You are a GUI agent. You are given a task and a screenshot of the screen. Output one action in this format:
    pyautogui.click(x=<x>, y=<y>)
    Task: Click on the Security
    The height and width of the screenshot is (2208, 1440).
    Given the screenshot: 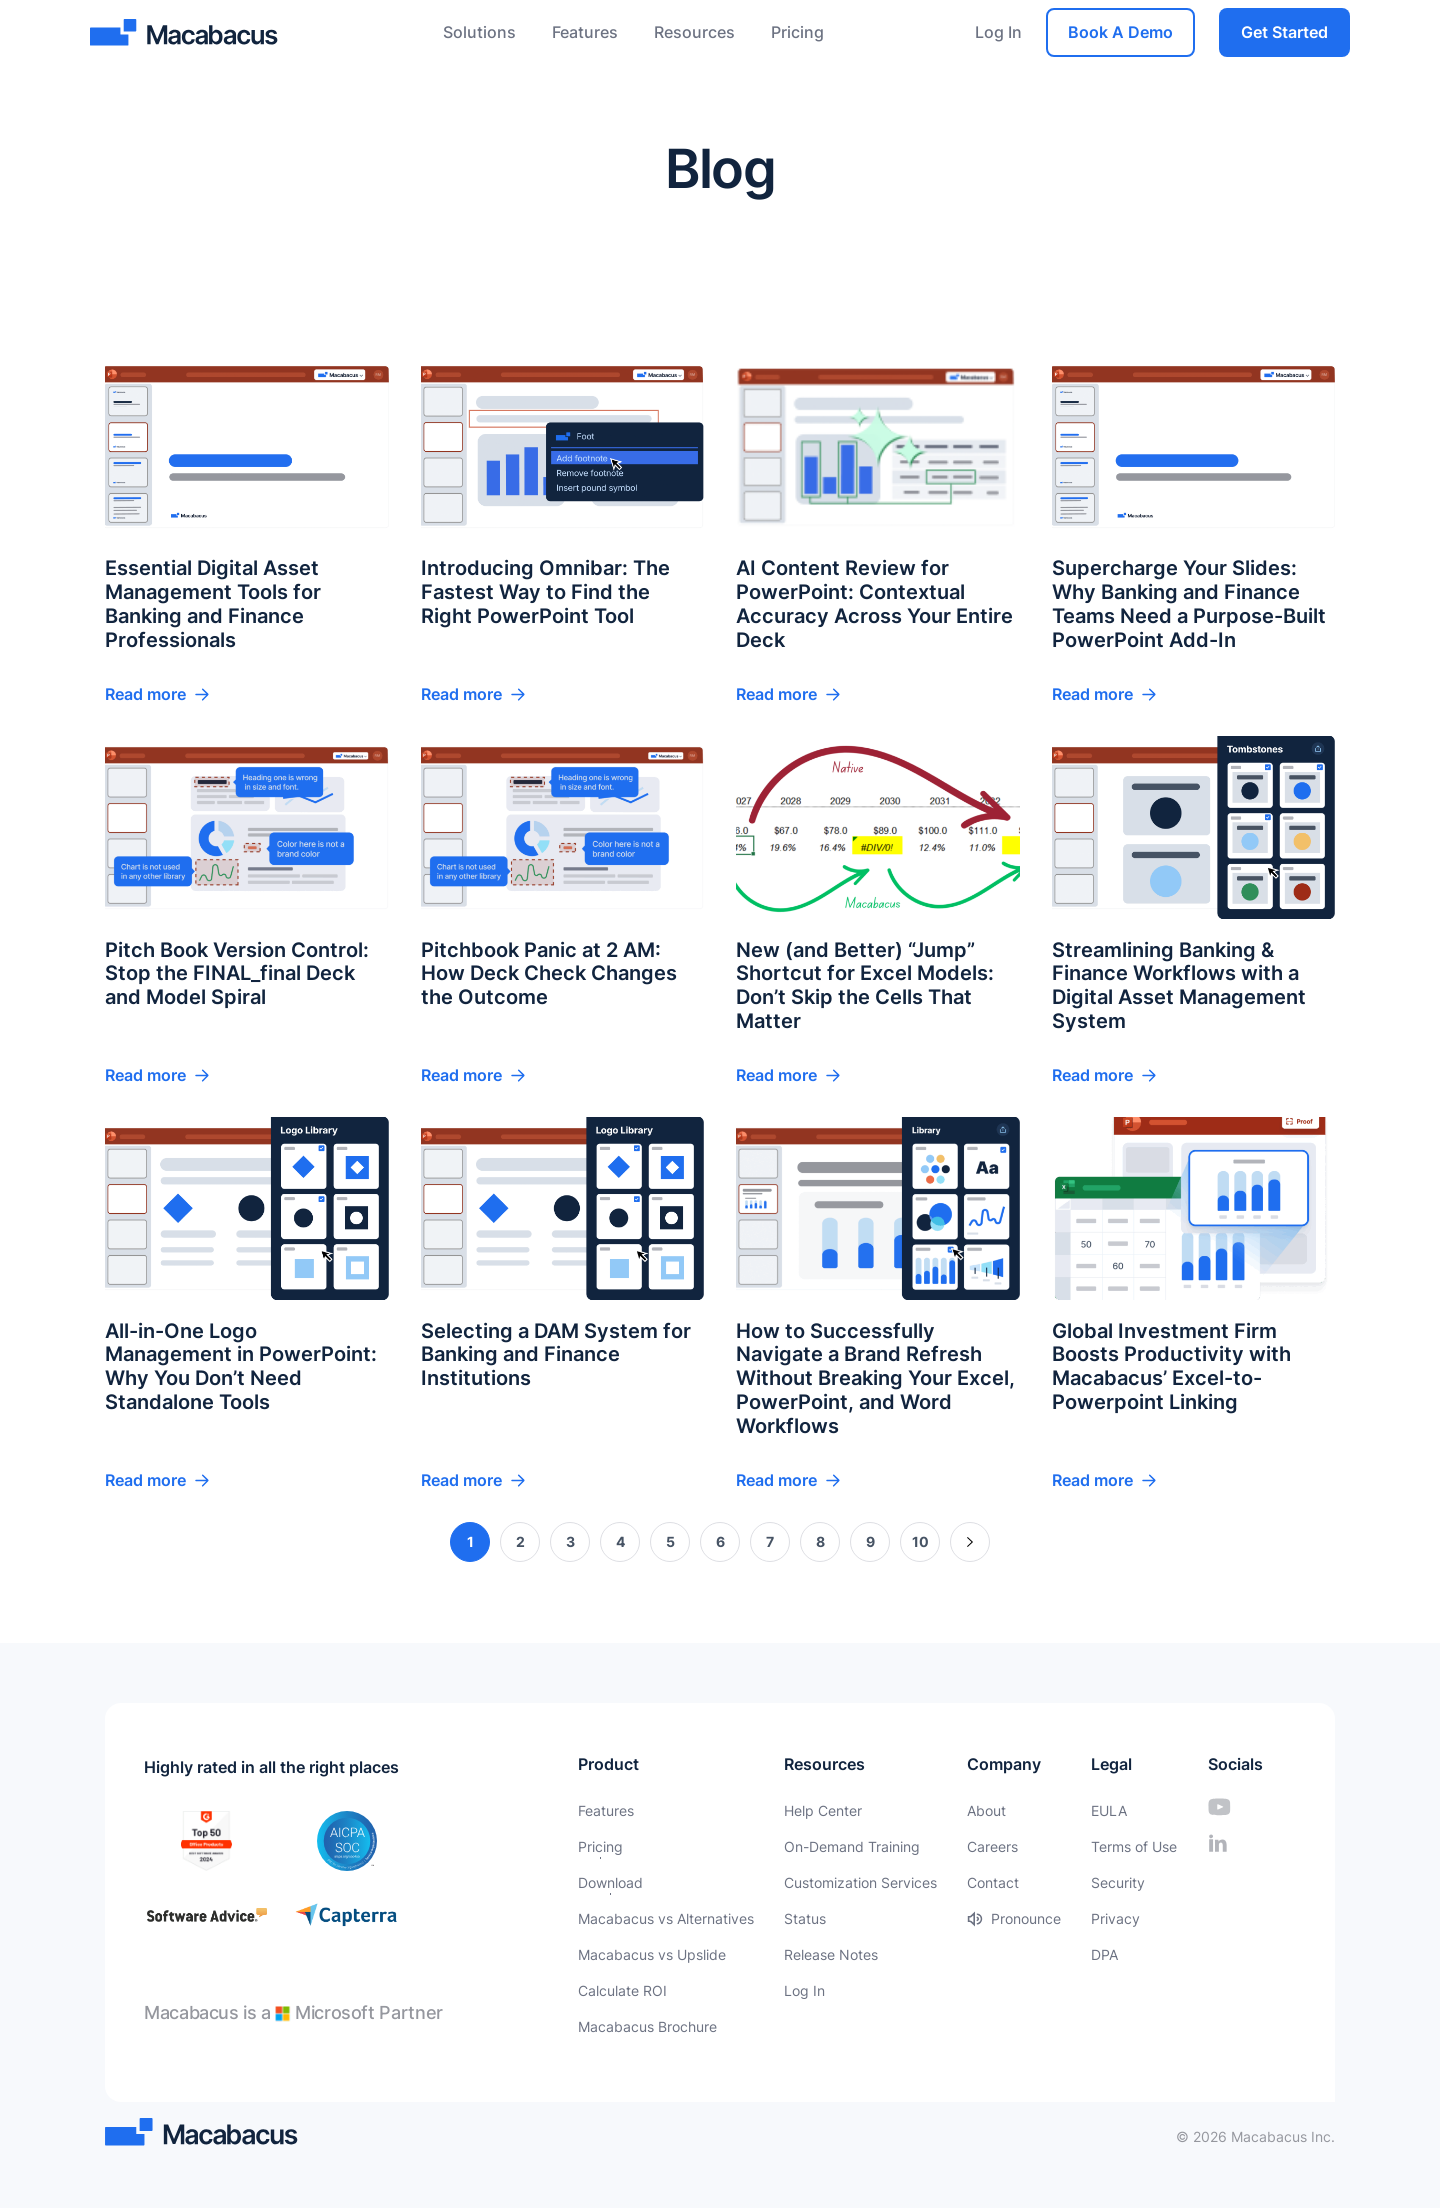 What is the action you would take?
    pyautogui.click(x=1118, y=1882)
    